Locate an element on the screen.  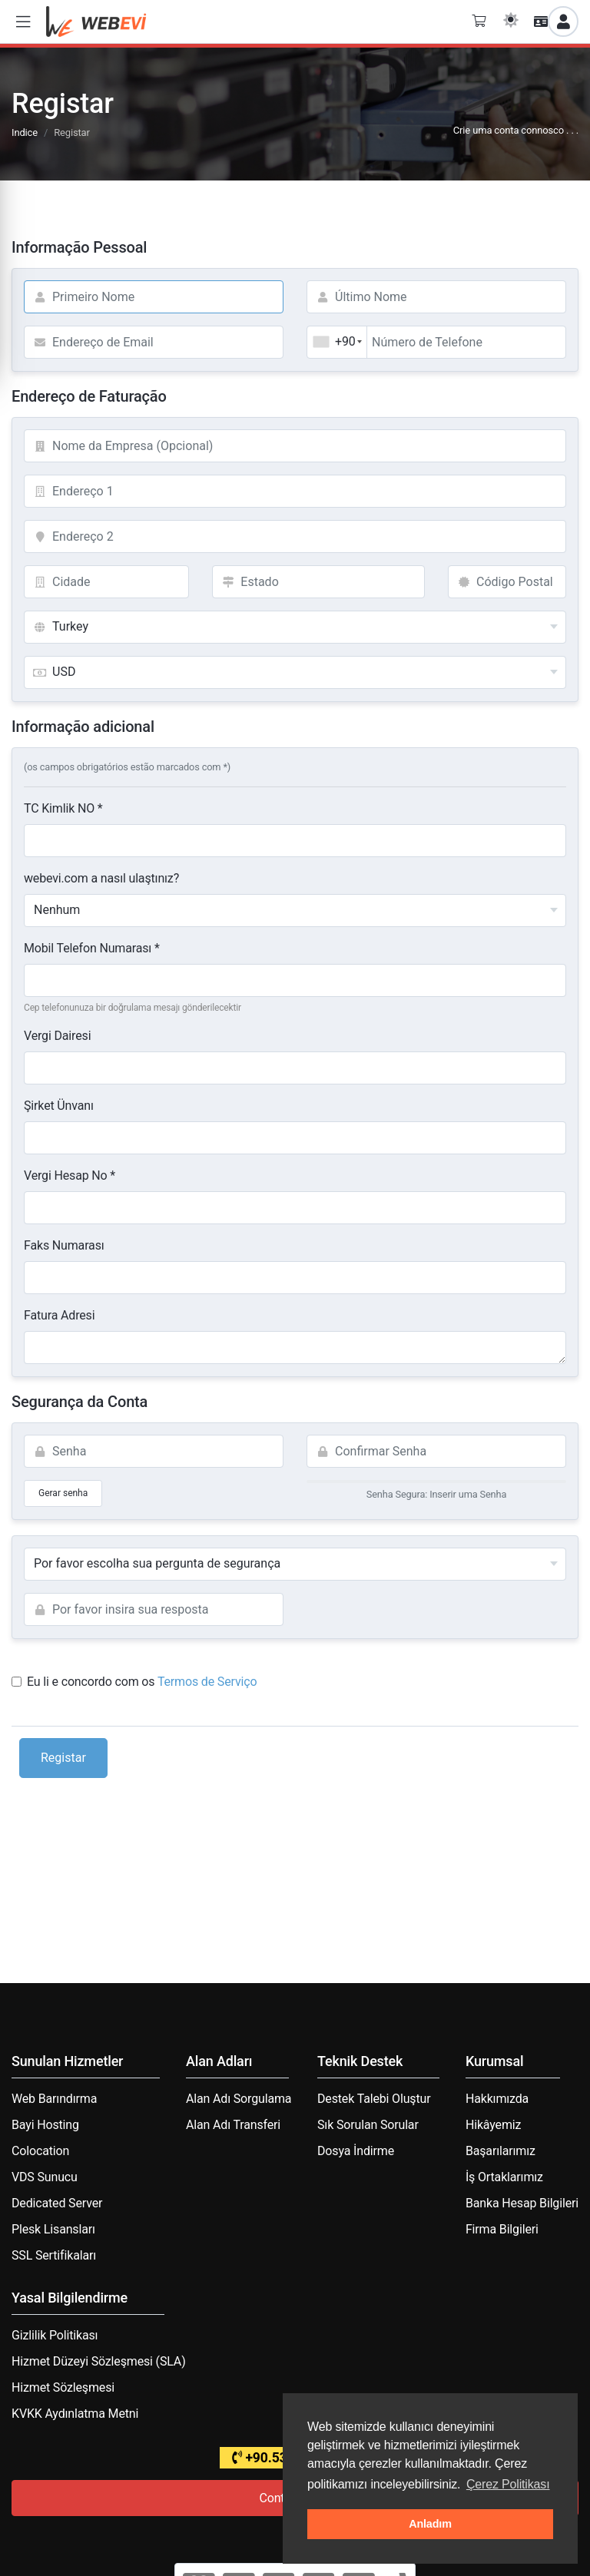
Eu li e concordo com os is located at coordinates (134, 1681).